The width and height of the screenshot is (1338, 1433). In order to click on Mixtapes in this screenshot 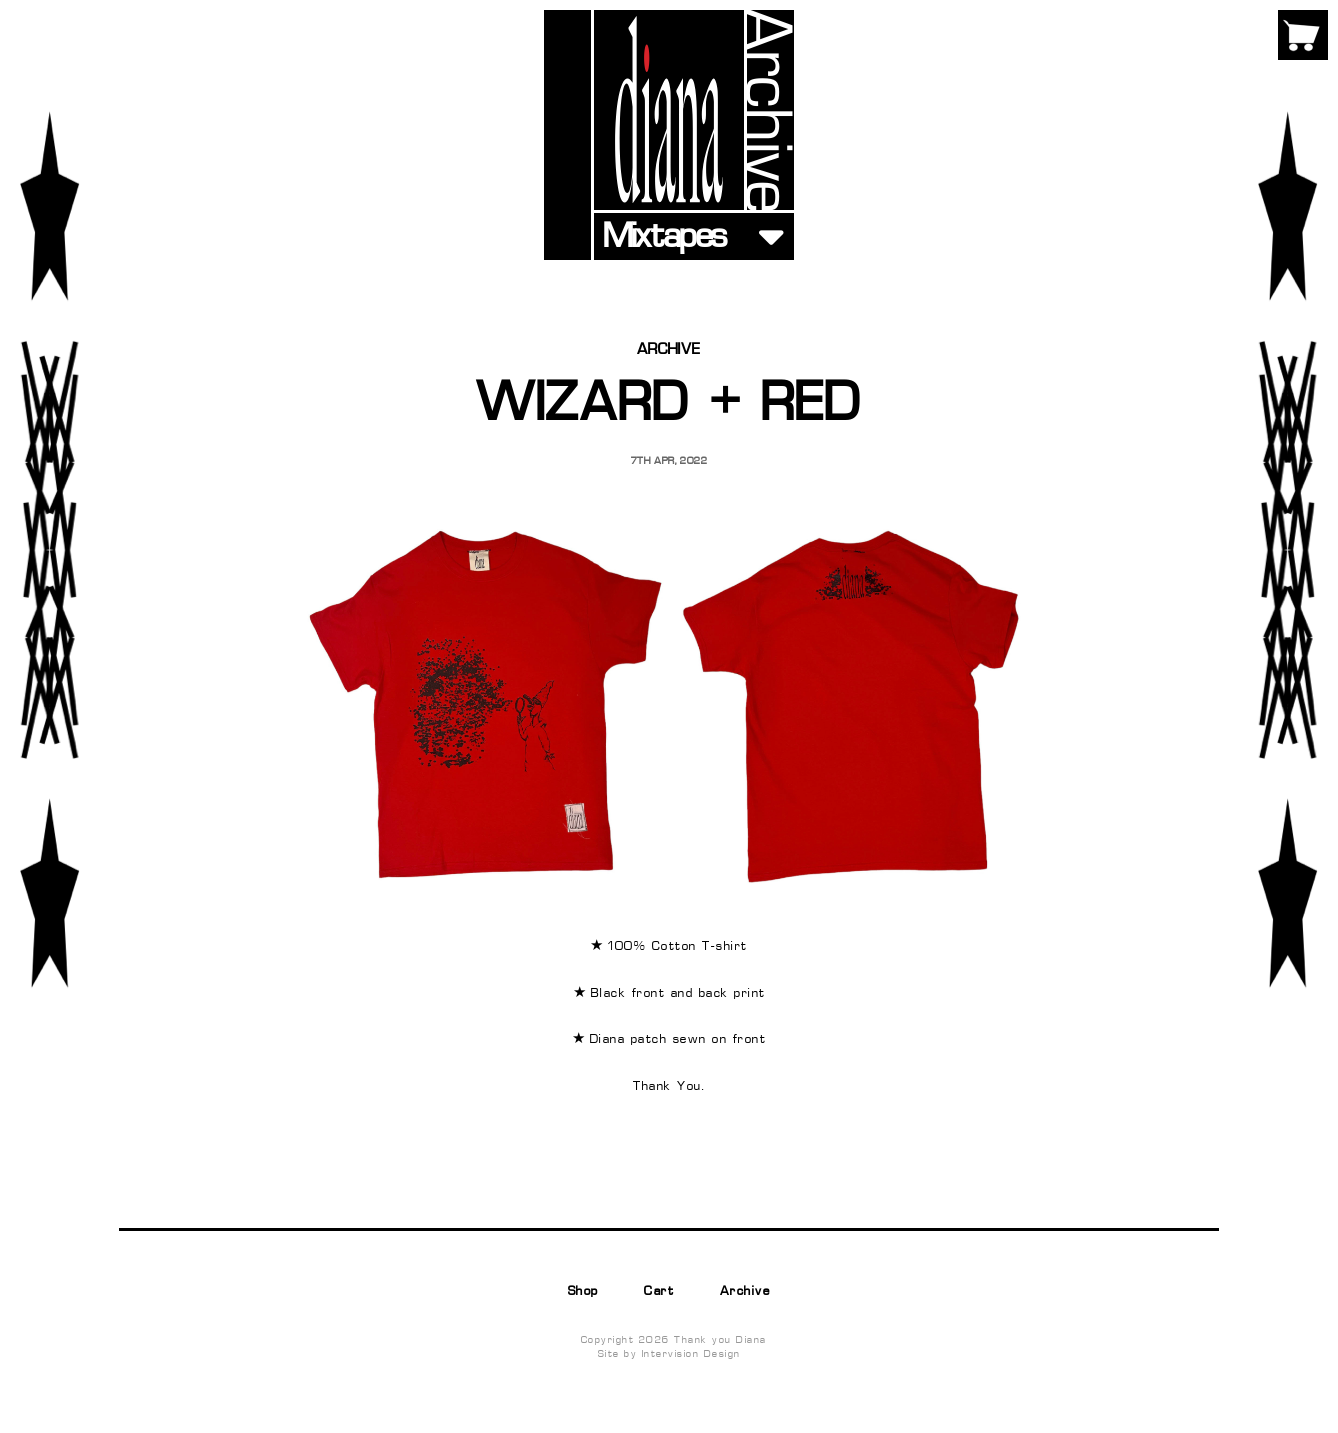, I will do `click(665, 238)`.